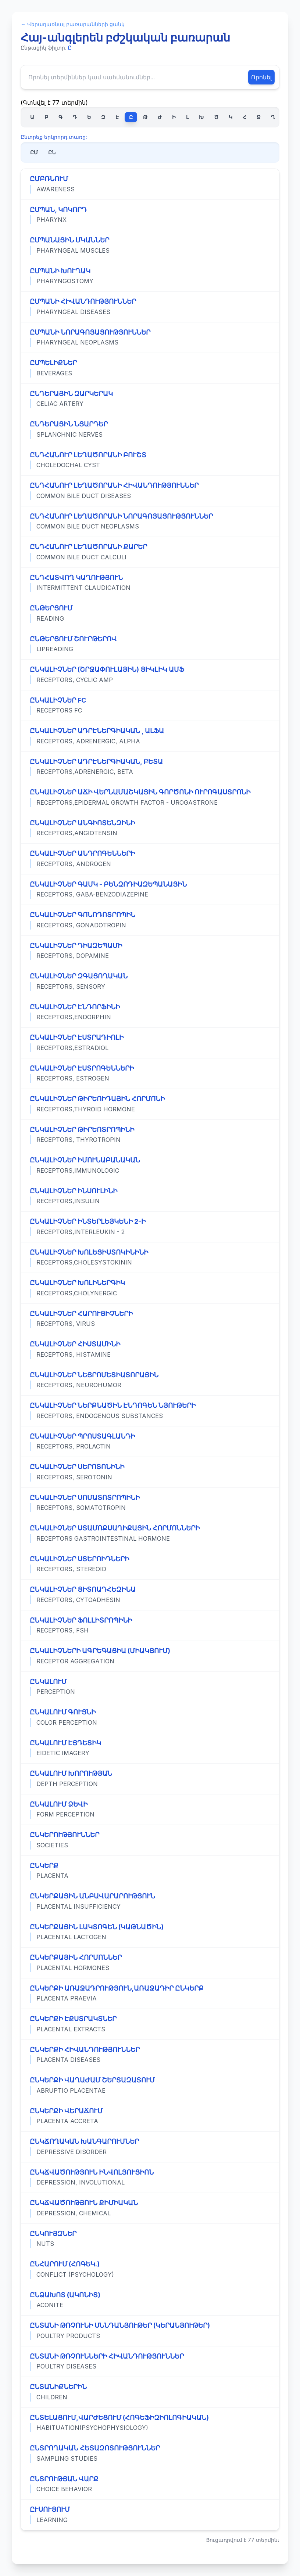 Image resolution: width=300 pixels, height=2576 pixels. What do you see at coordinates (150, 368) in the screenshot?
I see `[Դիտել «ԸՄՊԵԼԻՔՆԵՐ» տերմինի ամբողջական սահմանումը]` at bounding box center [150, 368].